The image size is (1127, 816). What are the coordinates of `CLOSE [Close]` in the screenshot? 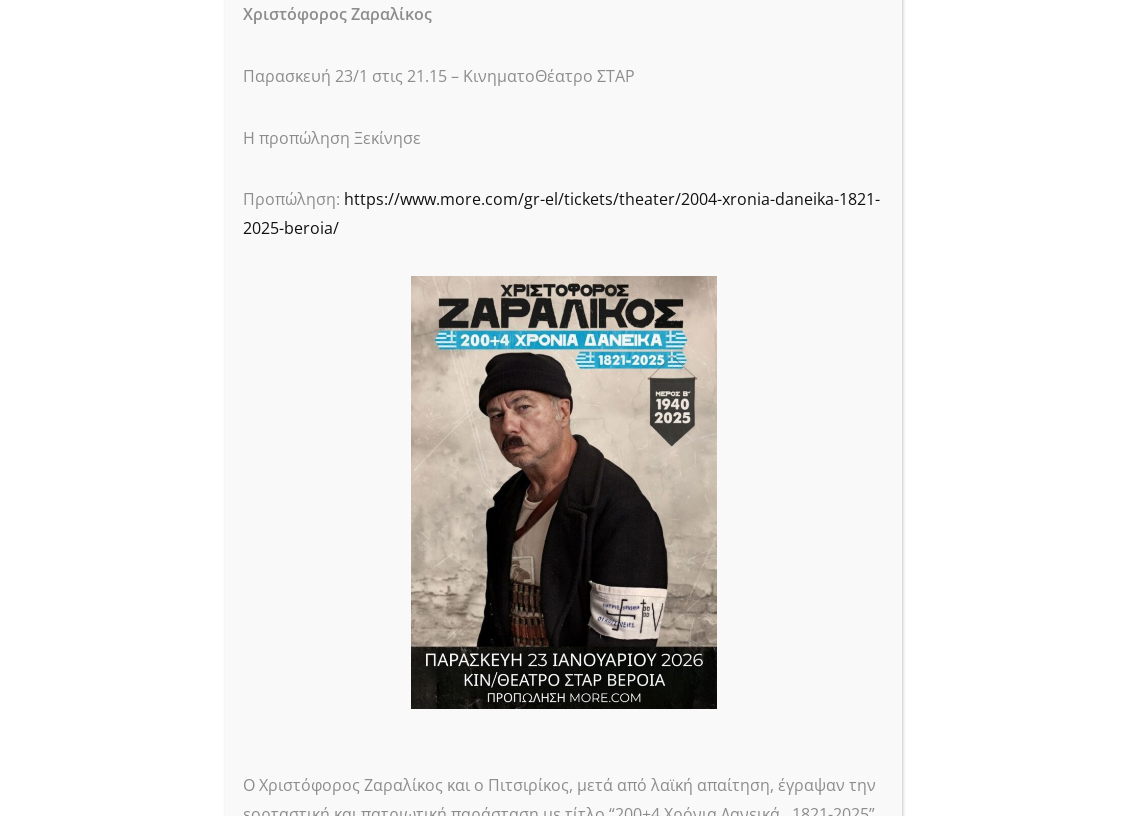 It's located at (875, 35).